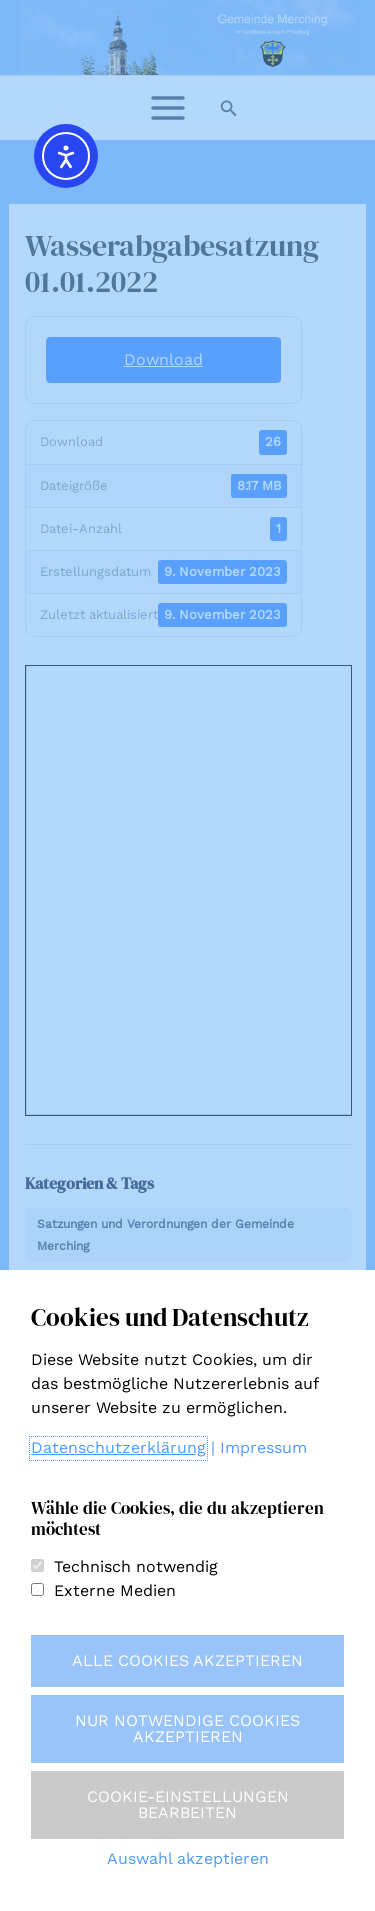  Describe the element at coordinates (136, 1566) in the screenshot. I see `Technisch notwendig` at that location.